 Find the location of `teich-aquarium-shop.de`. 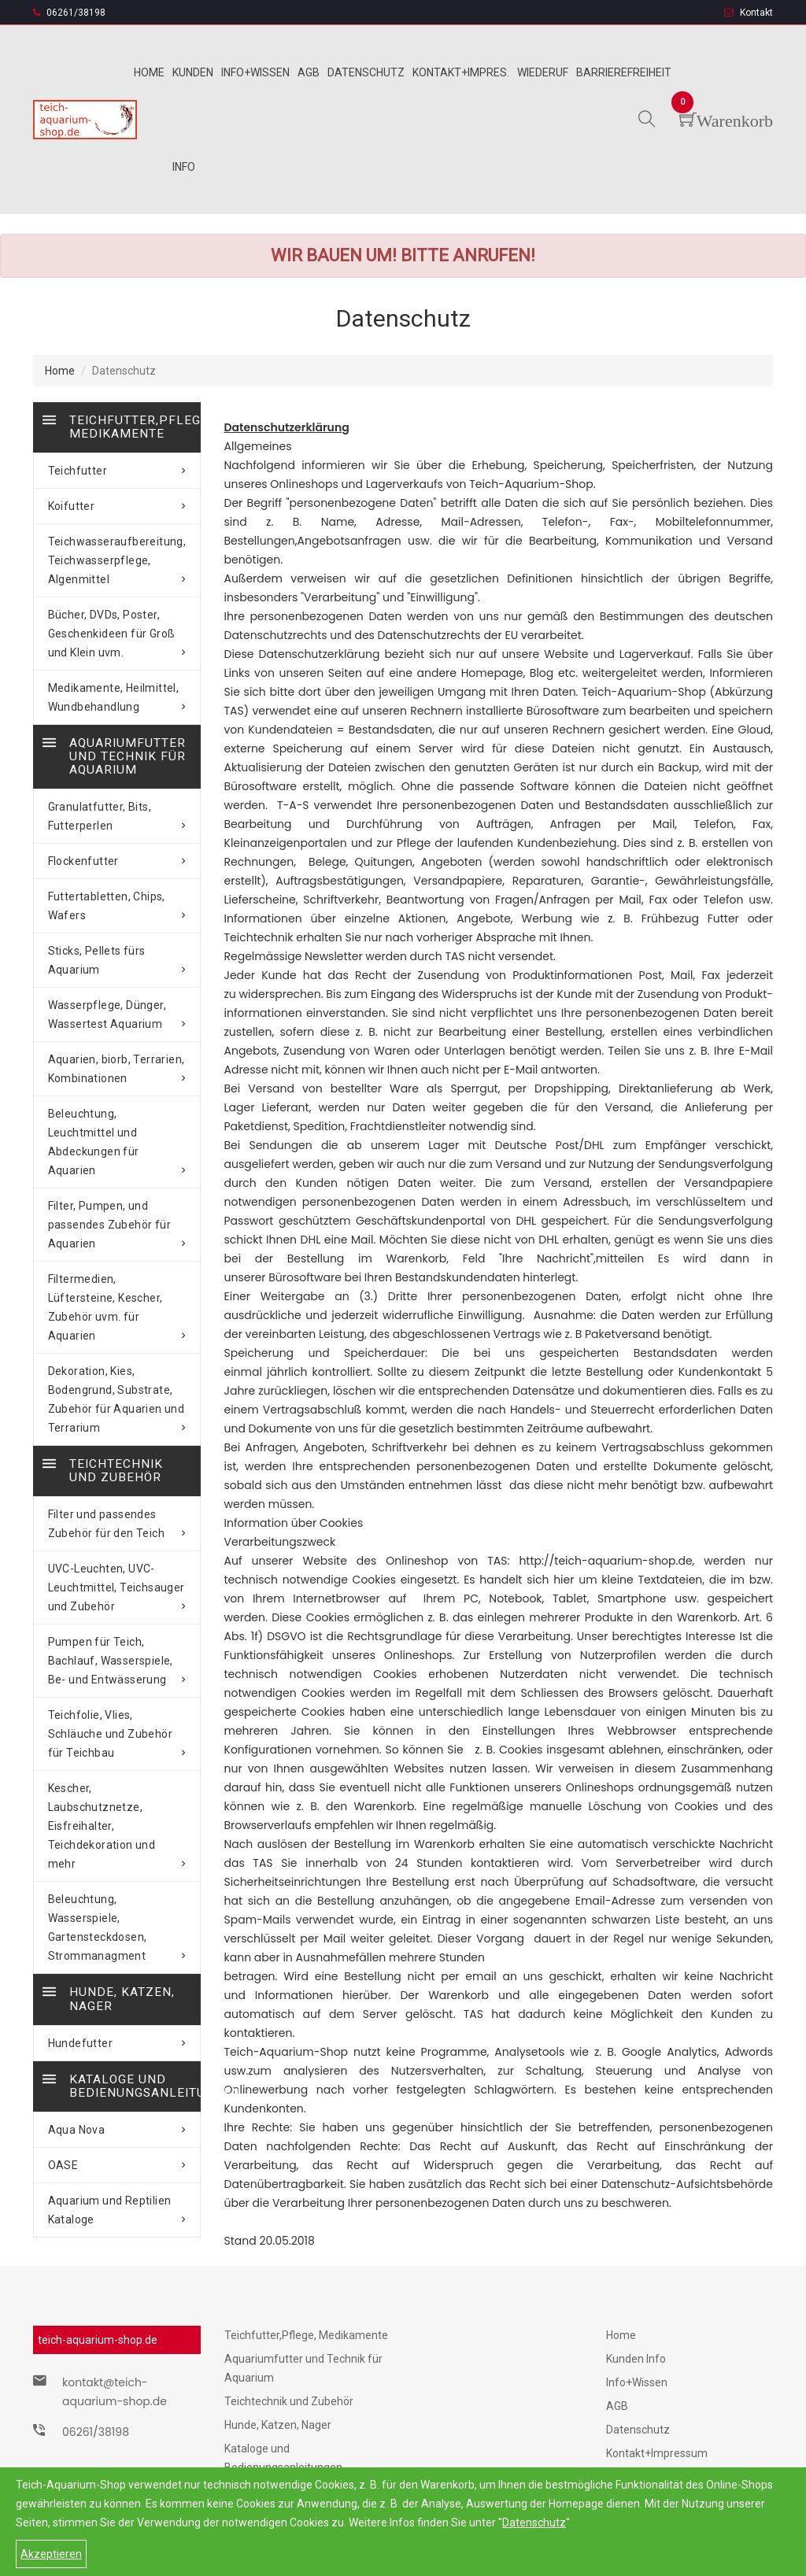

teich-aquarium-shop.de is located at coordinates (97, 2340).